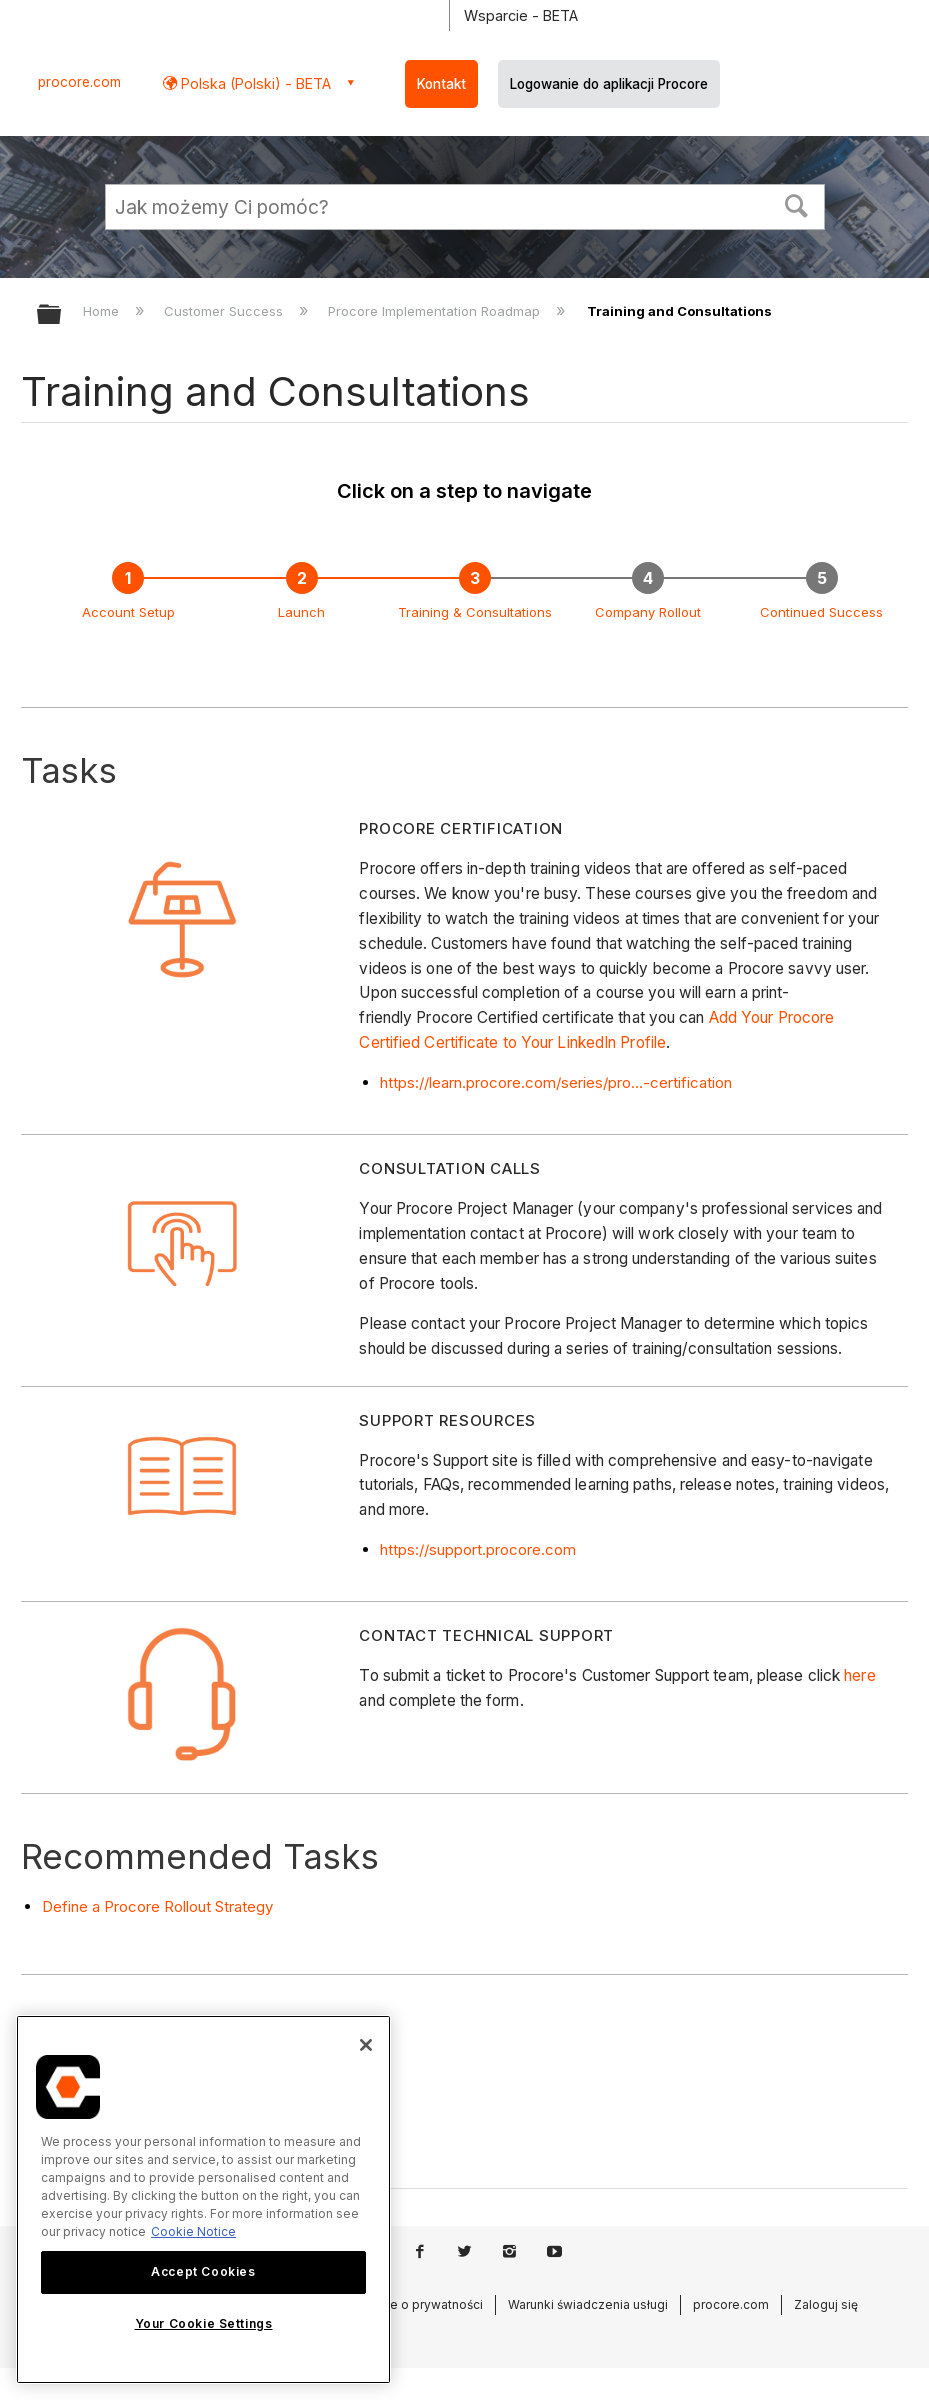 Image resolution: width=929 pixels, height=2400 pixels. What do you see at coordinates (648, 612) in the screenshot?
I see `Company Rollout` at bounding box center [648, 612].